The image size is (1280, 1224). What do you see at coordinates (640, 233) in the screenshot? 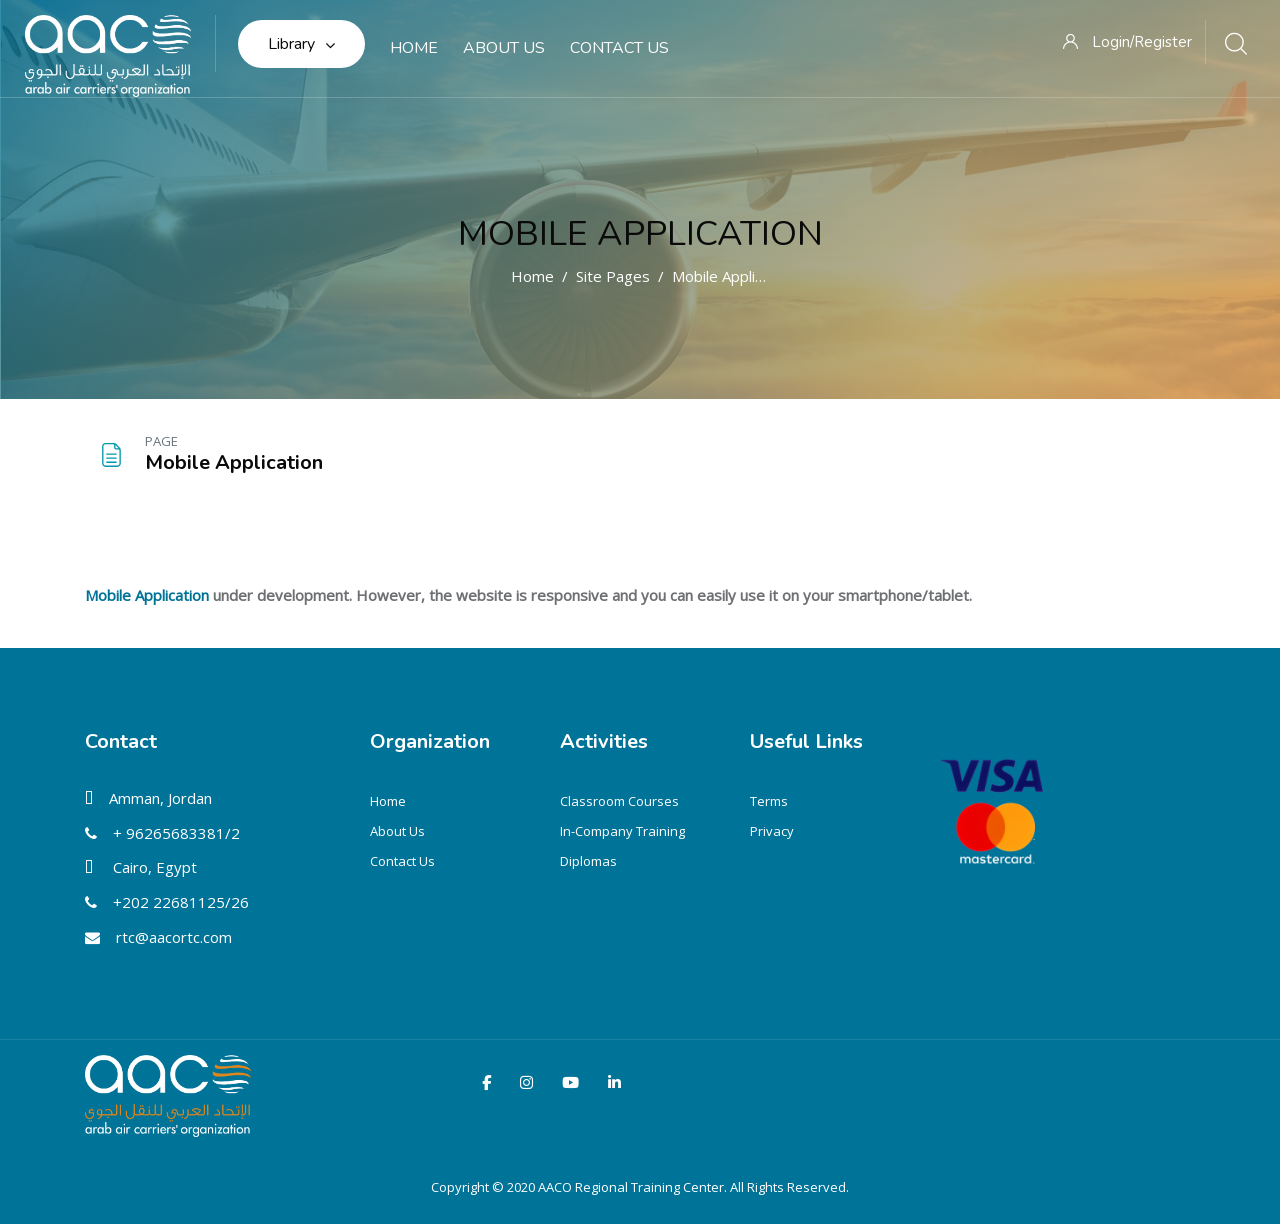
I see `Mobile Application` at bounding box center [640, 233].